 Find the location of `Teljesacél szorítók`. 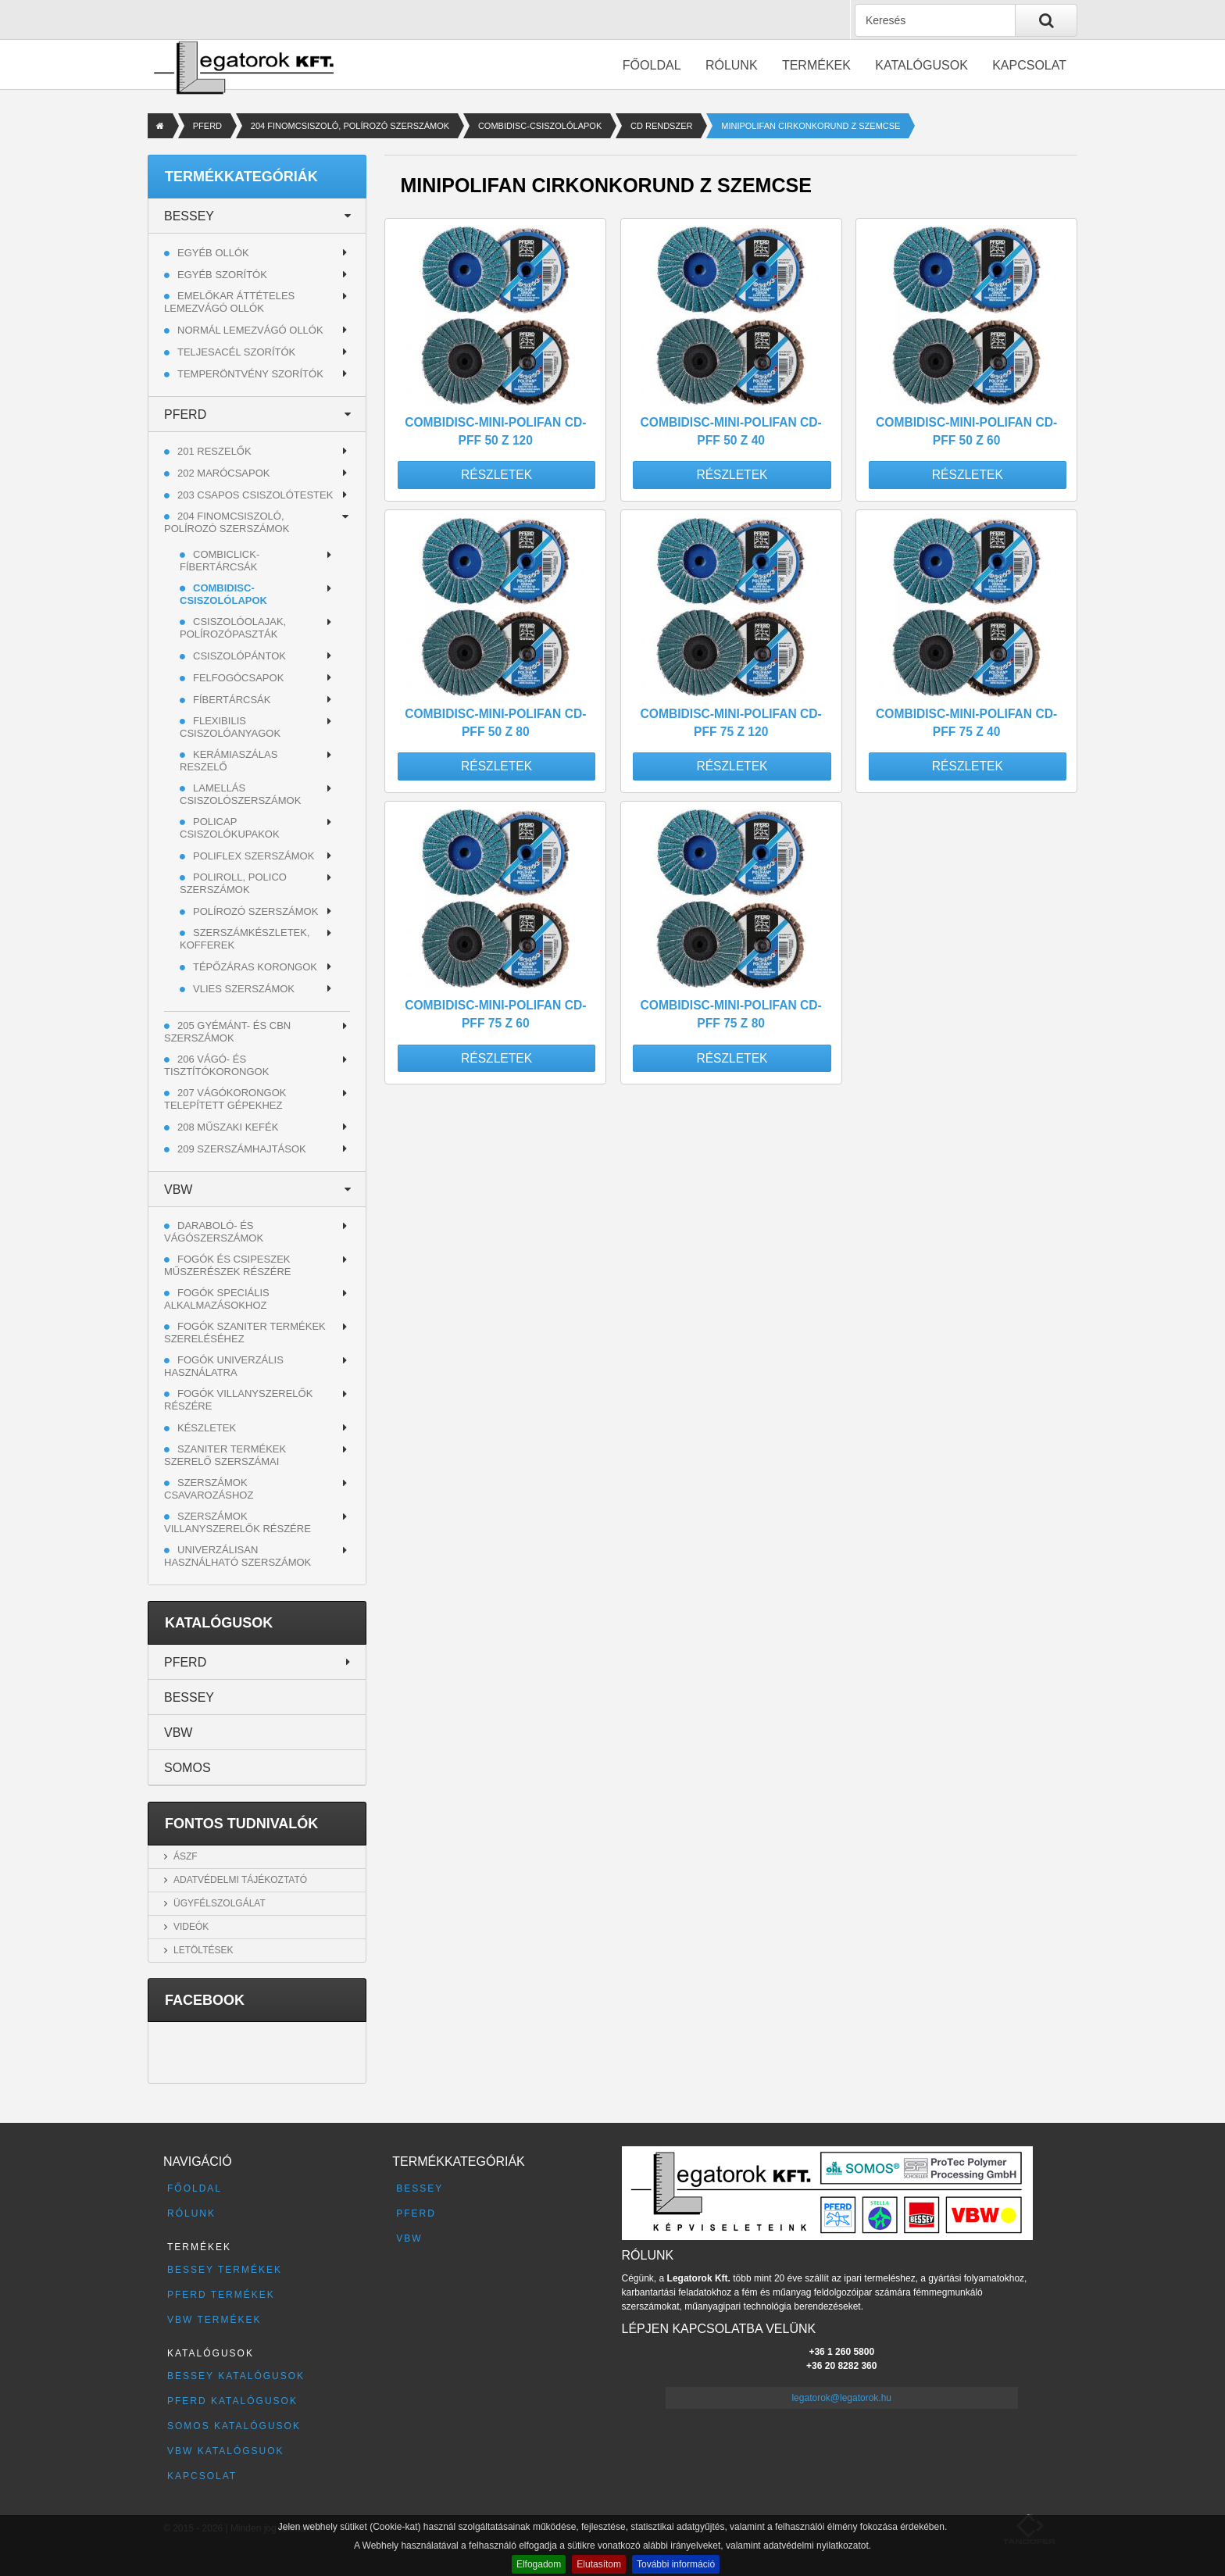

Teljesacél szorítók is located at coordinates (236, 352).